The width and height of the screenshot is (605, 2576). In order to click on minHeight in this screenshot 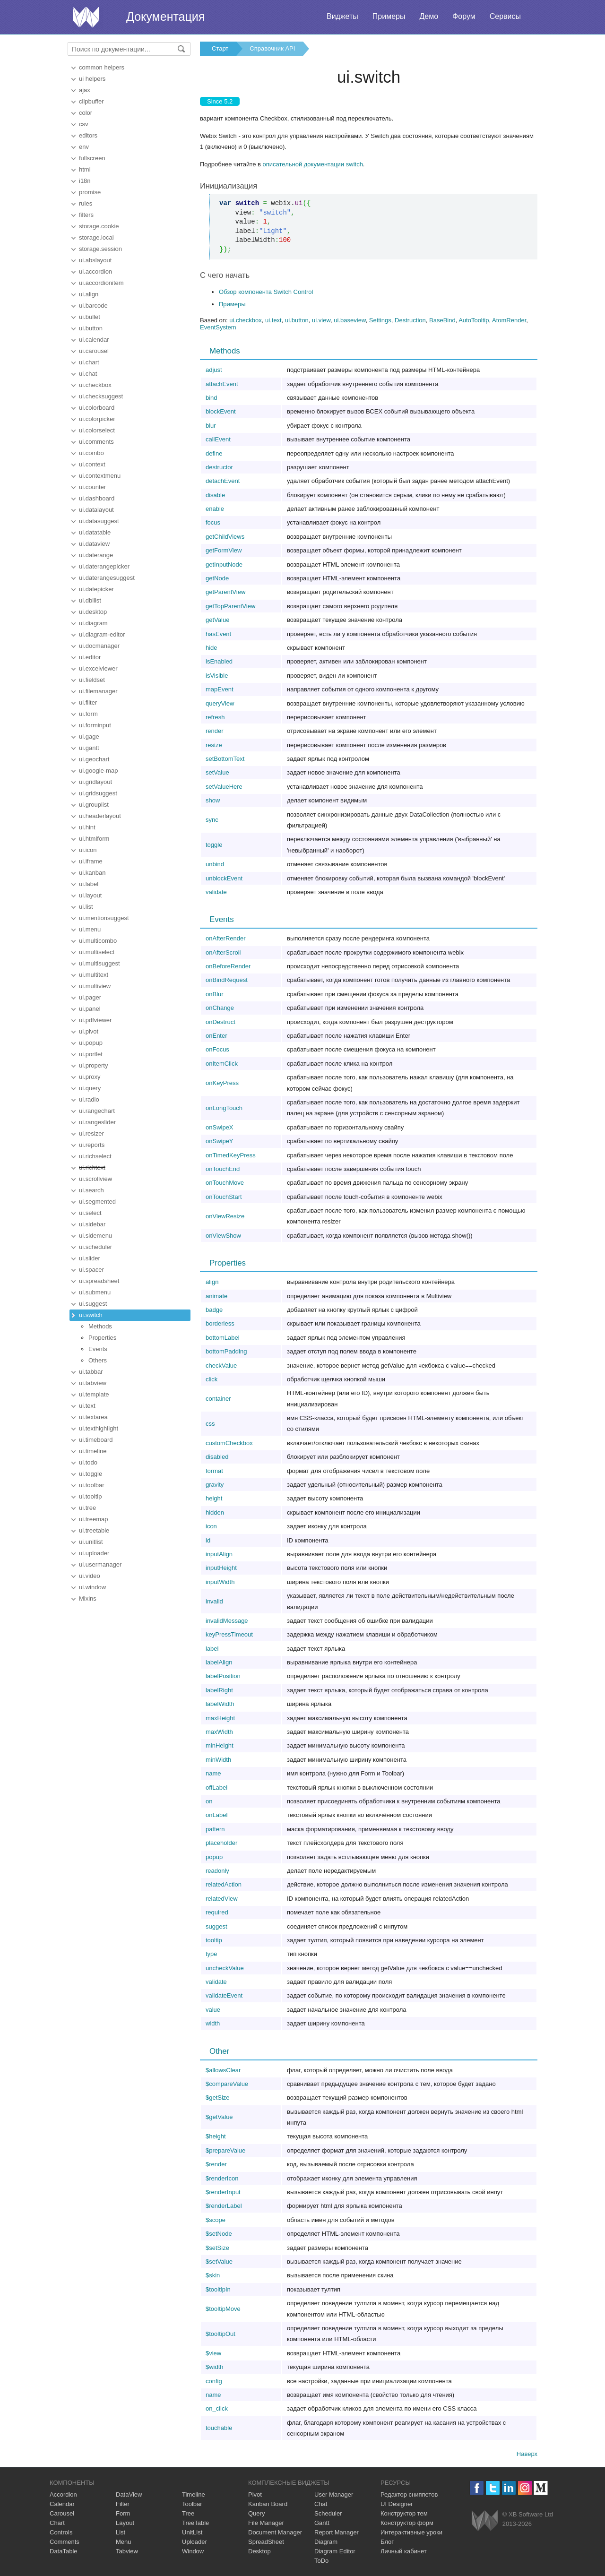, I will do `click(219, 1745)`.